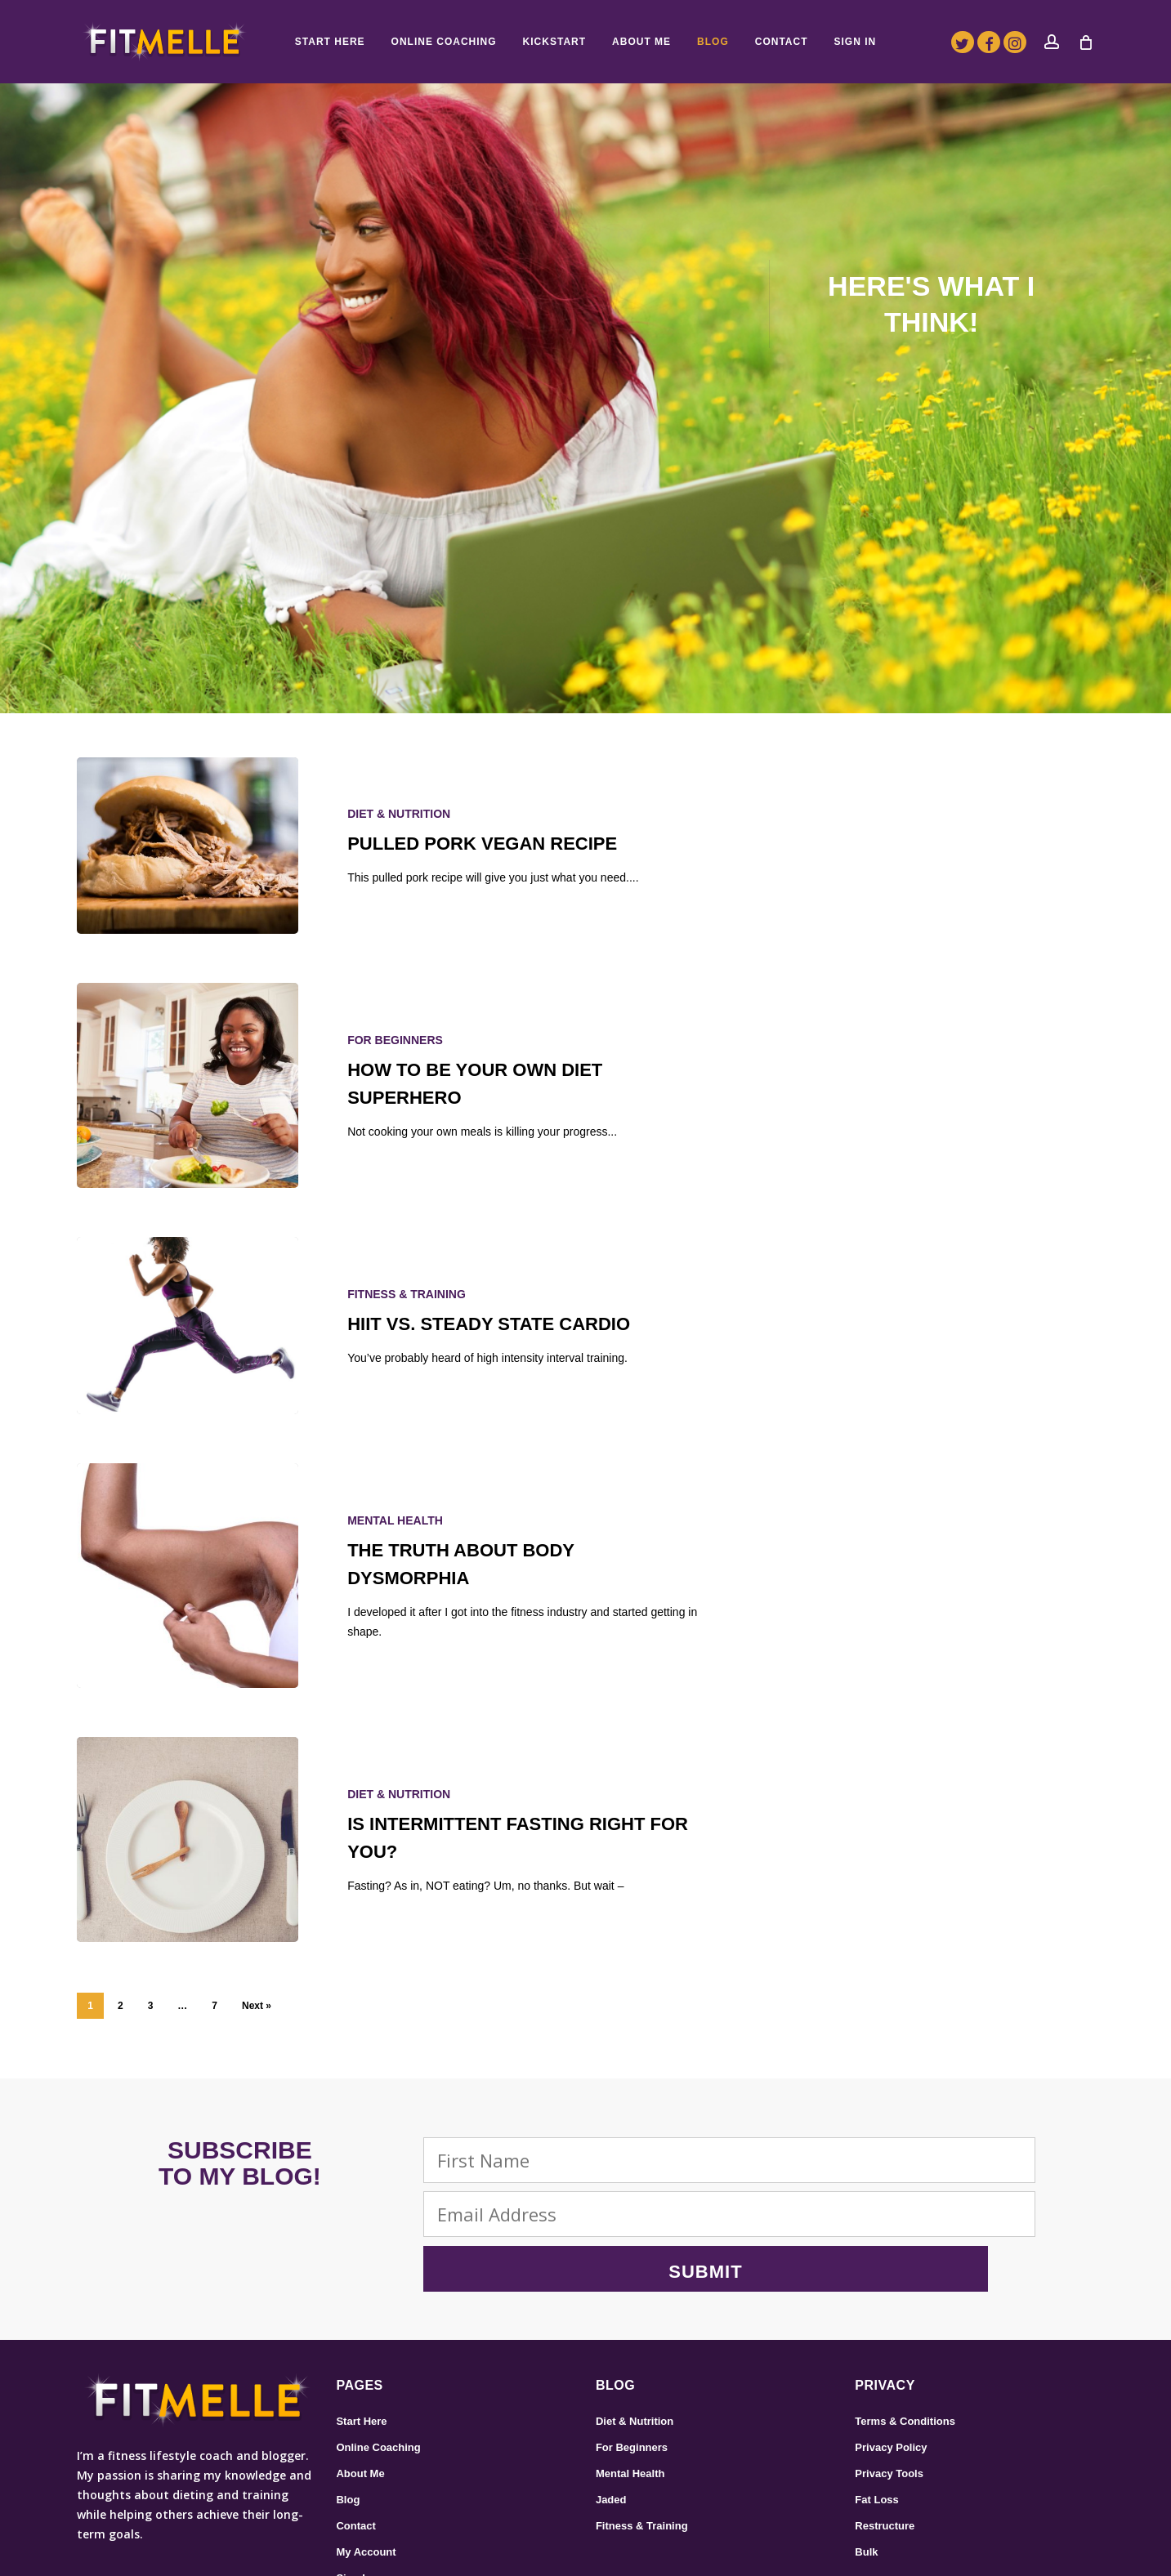  I want to click on Privacy Tools, so click(889, 2363).